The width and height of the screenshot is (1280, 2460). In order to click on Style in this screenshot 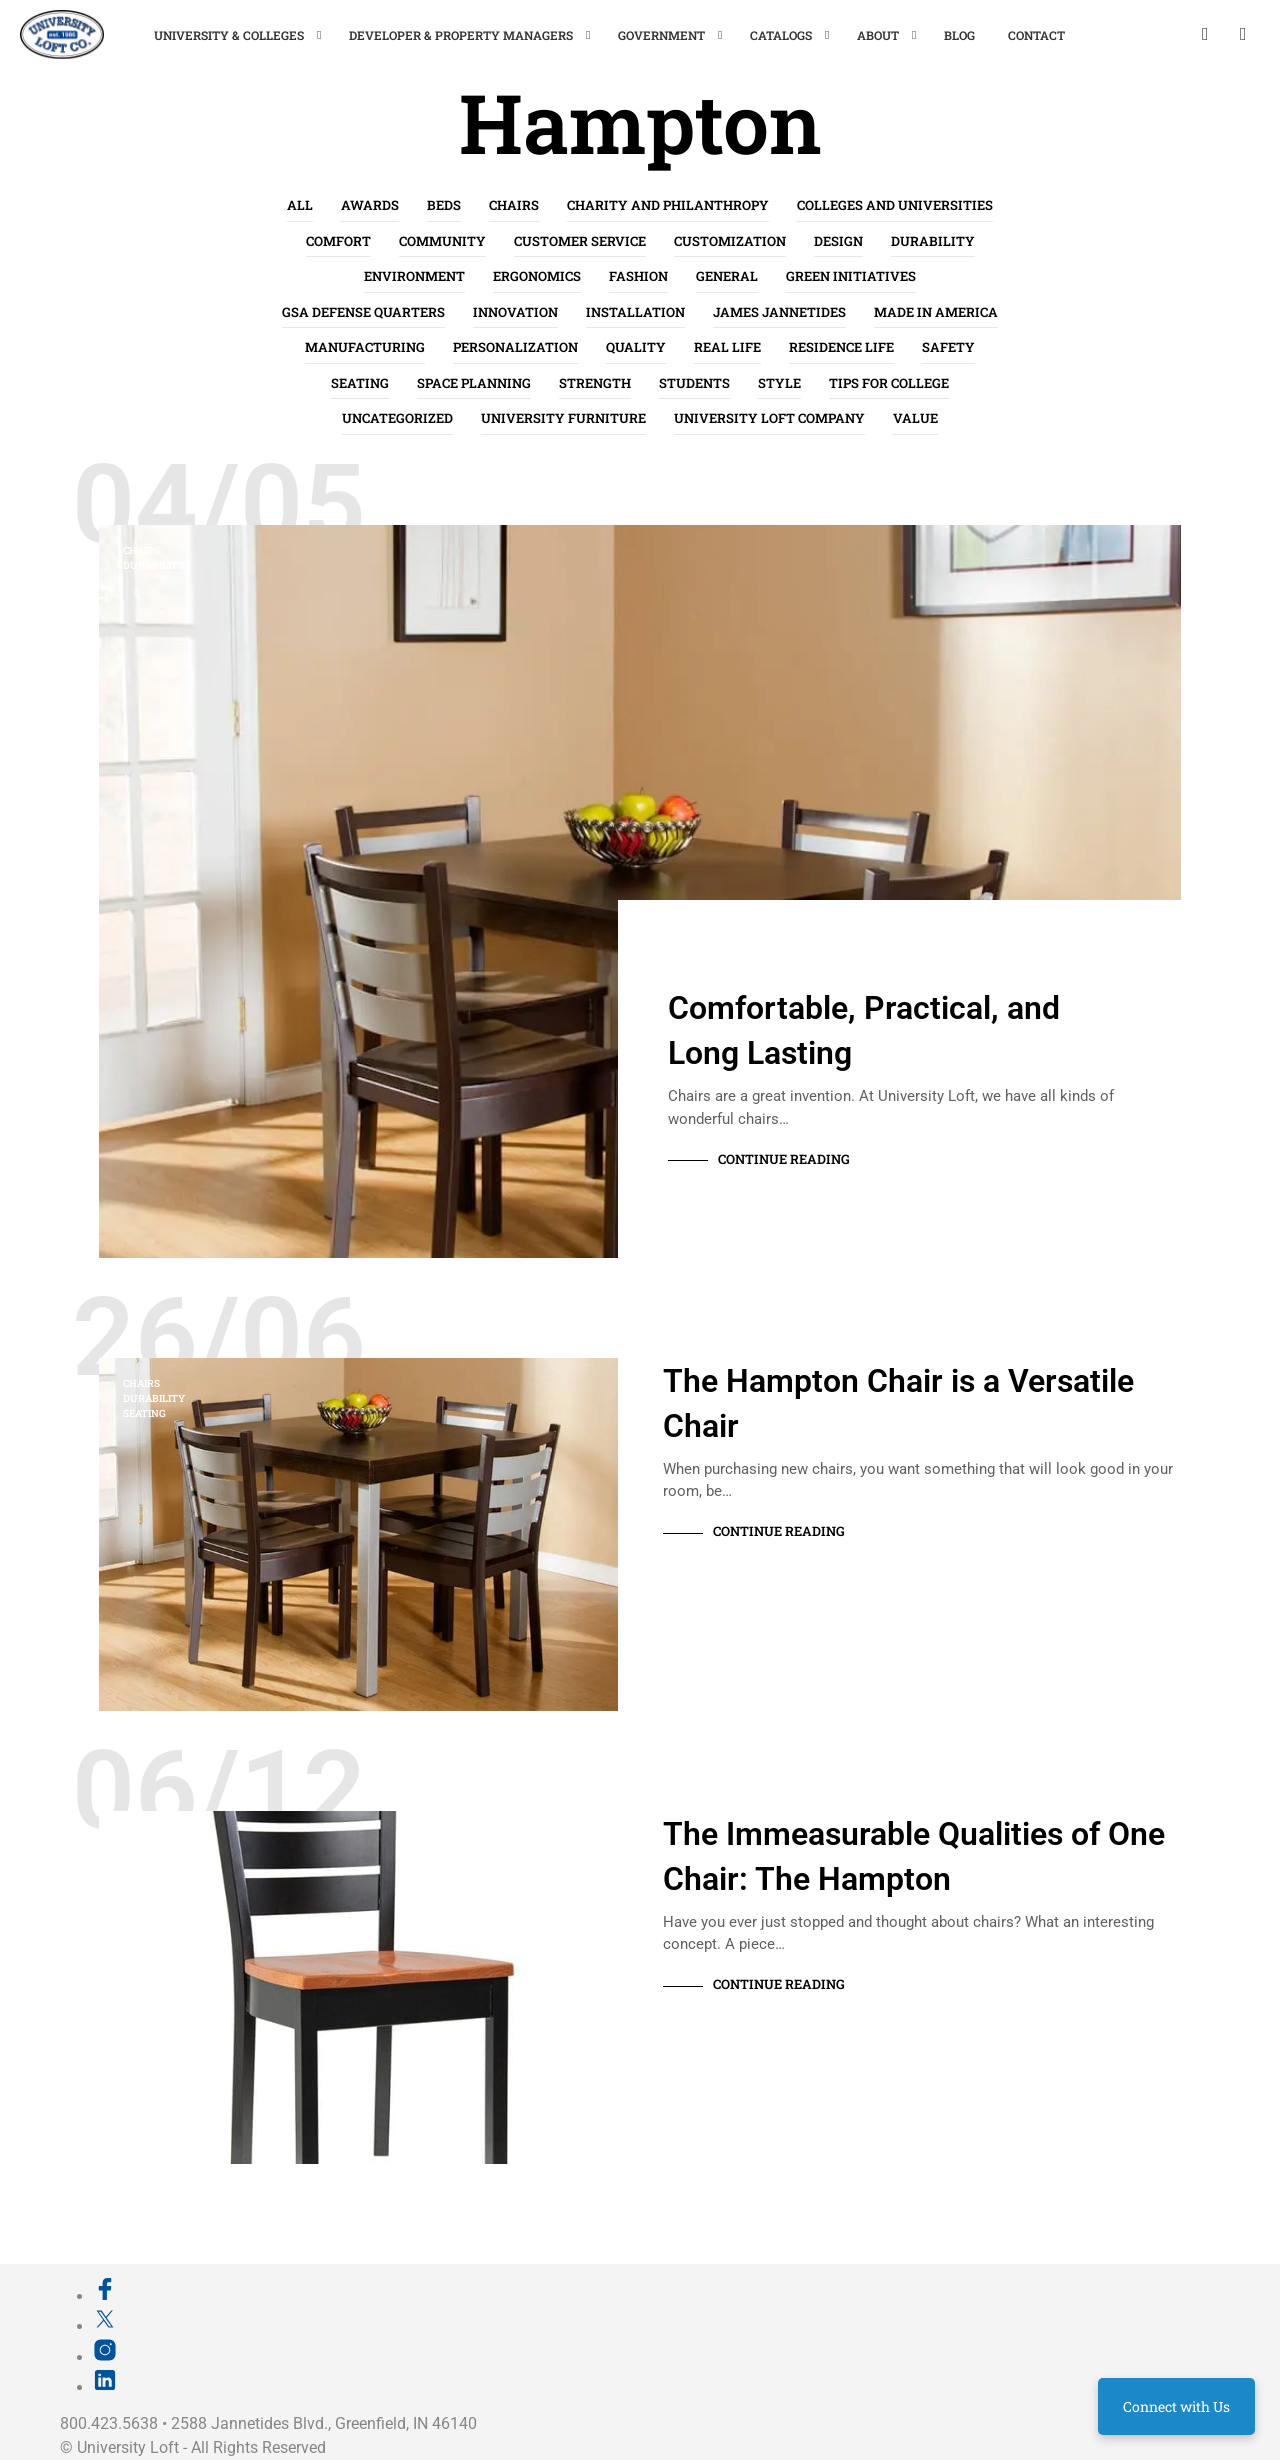, I will do `click(779, 383)`.